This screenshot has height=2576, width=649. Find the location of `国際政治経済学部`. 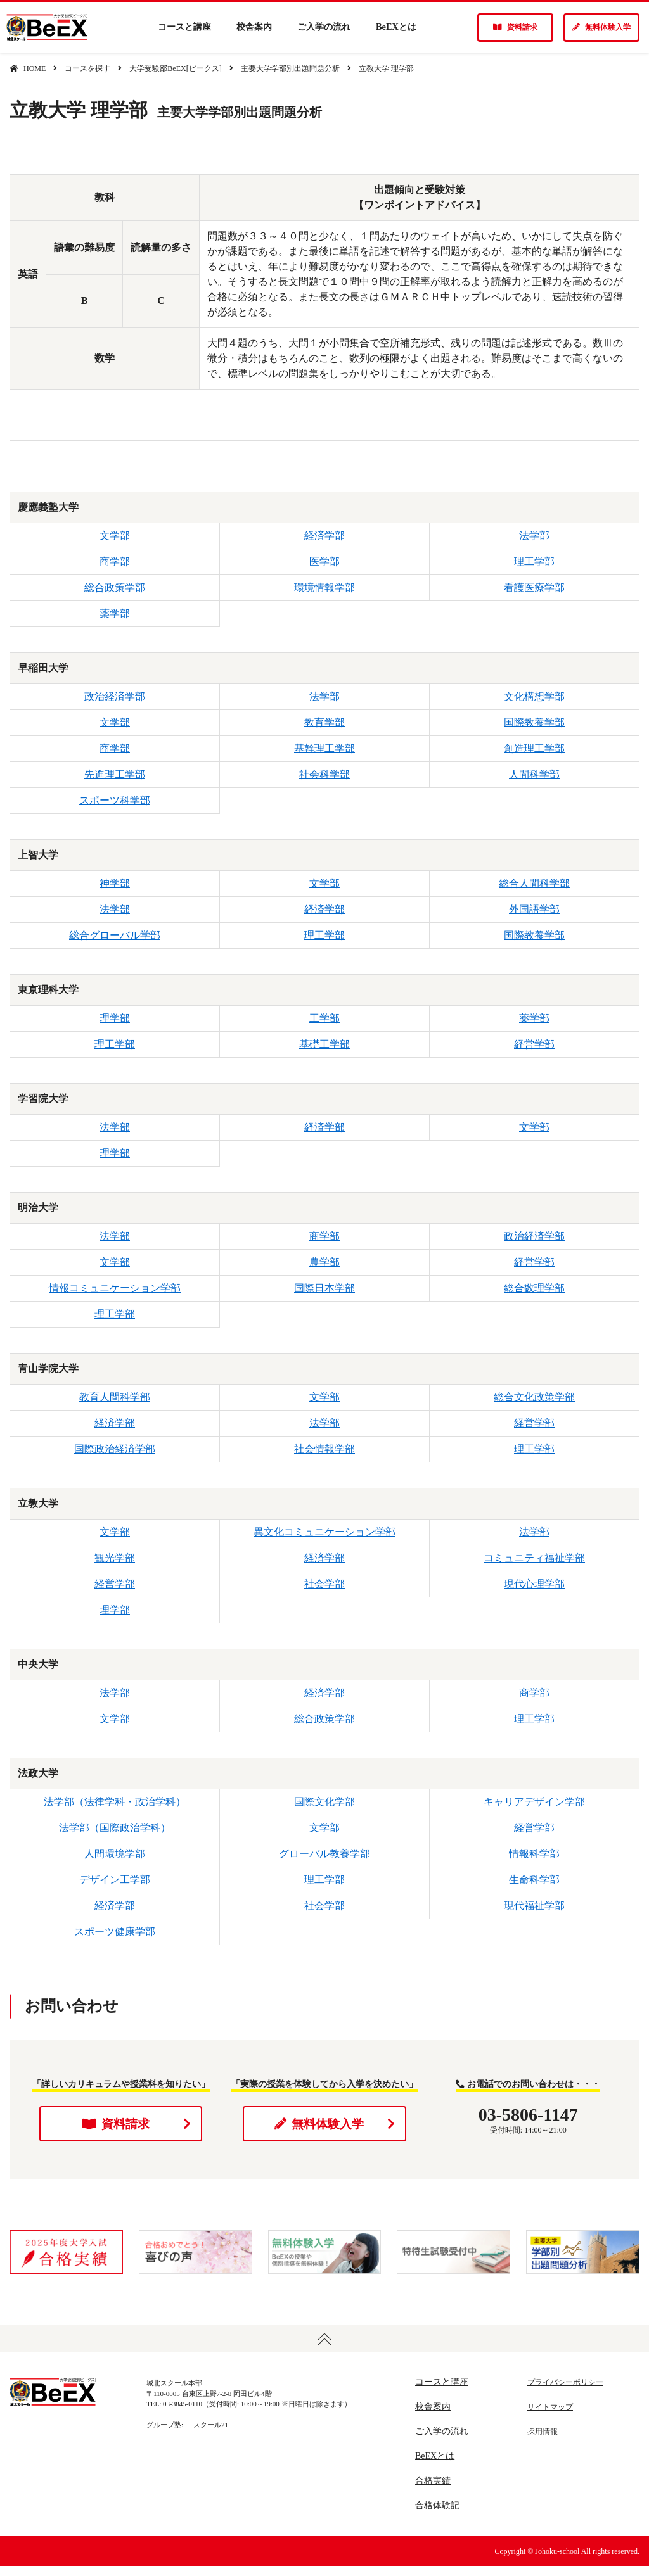

国際政治経済学部 is located at coordinates (114, 1448).